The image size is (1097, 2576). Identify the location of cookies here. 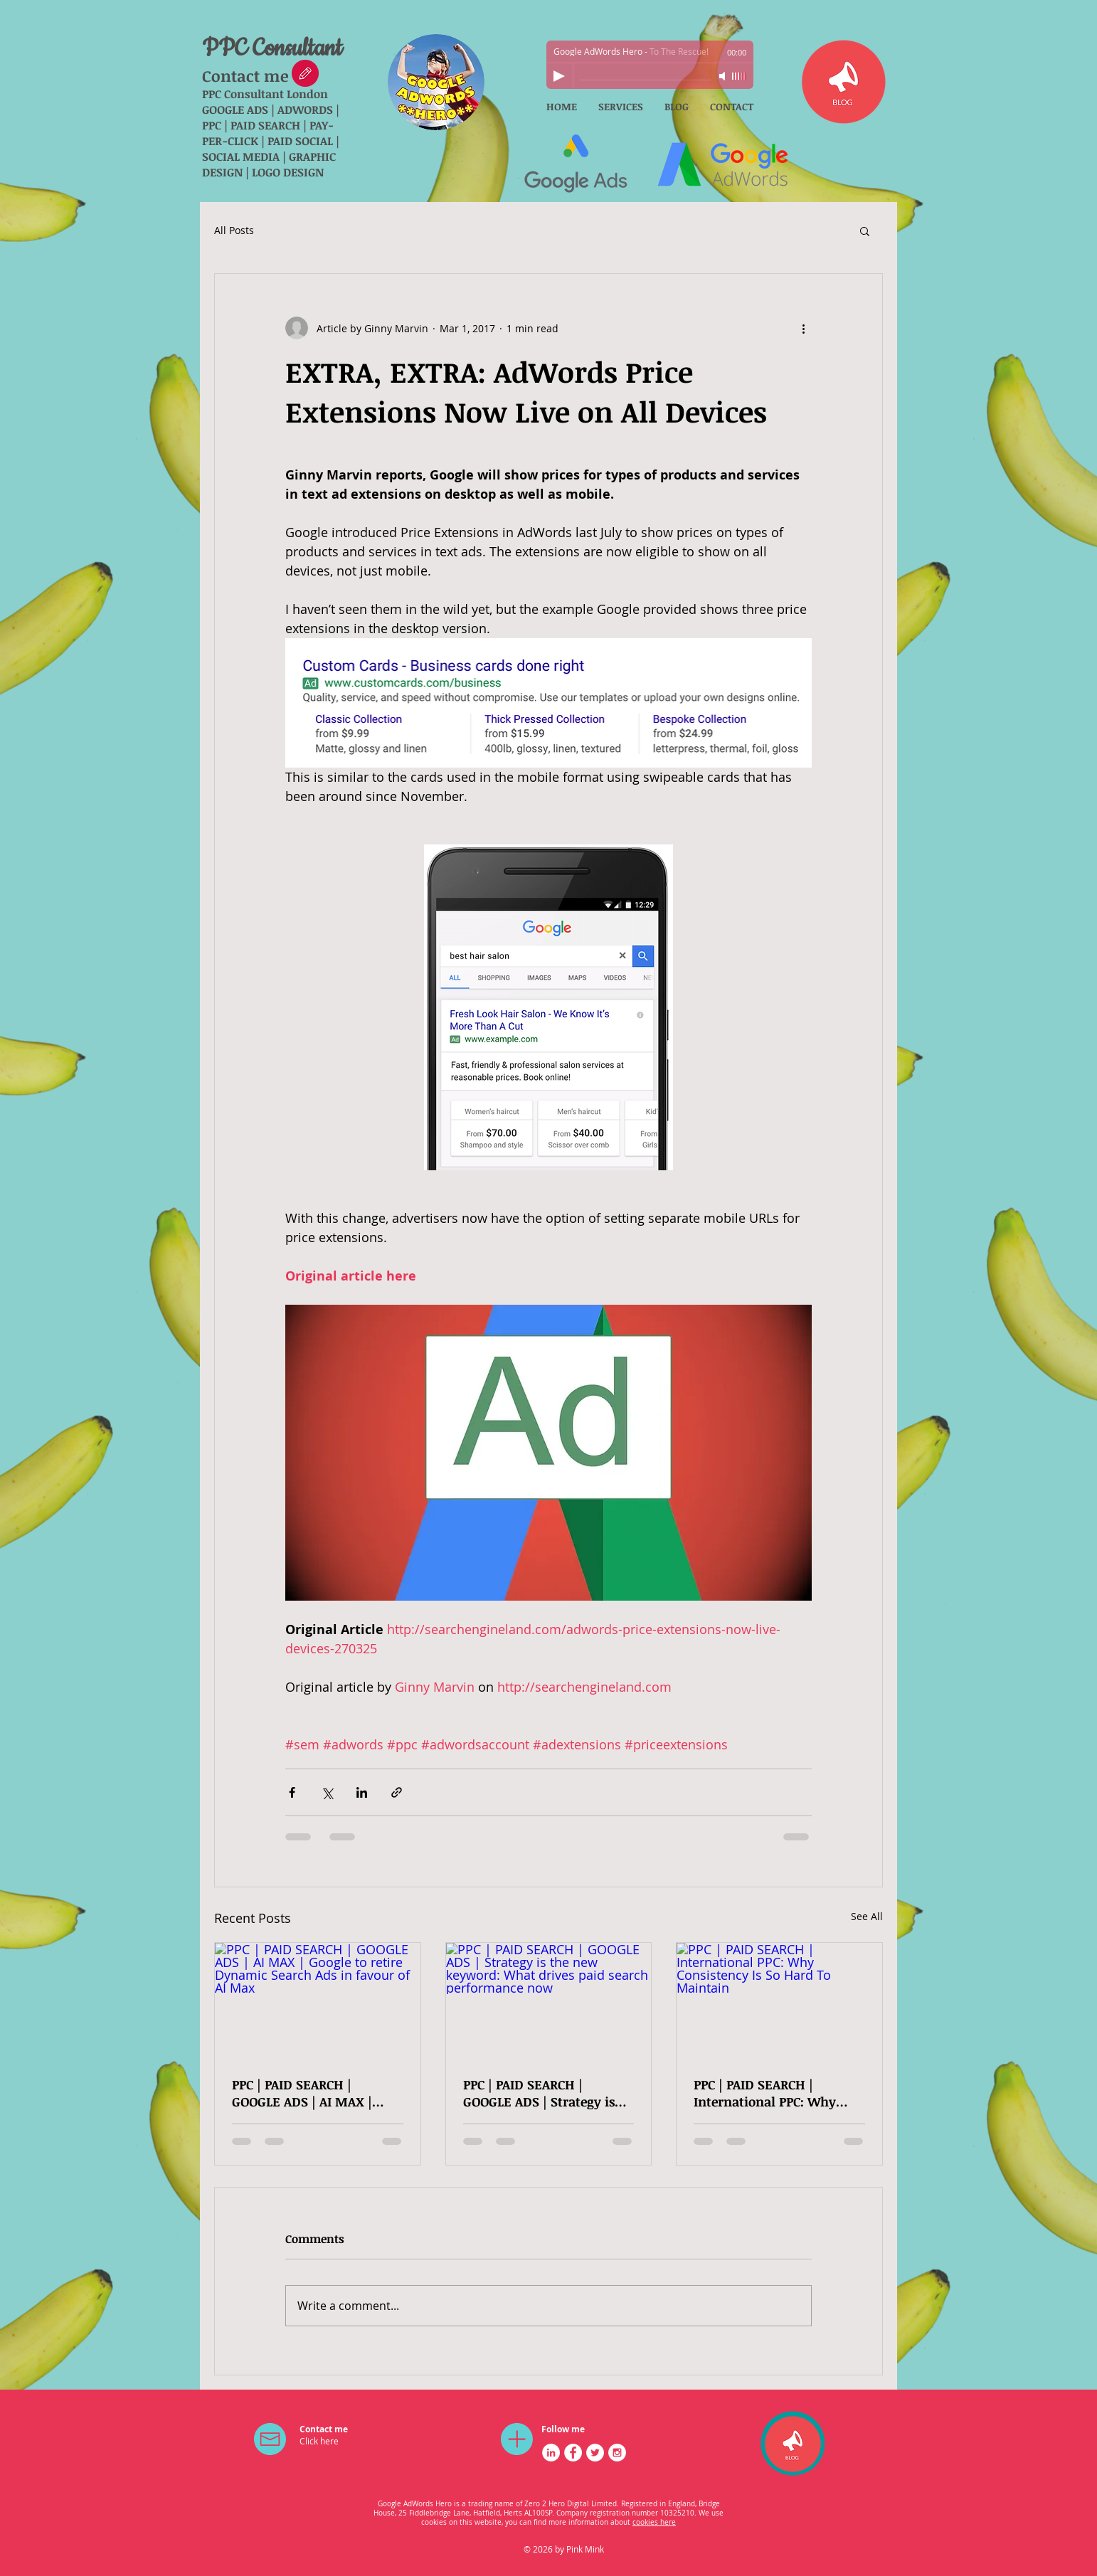
(654, 2522).